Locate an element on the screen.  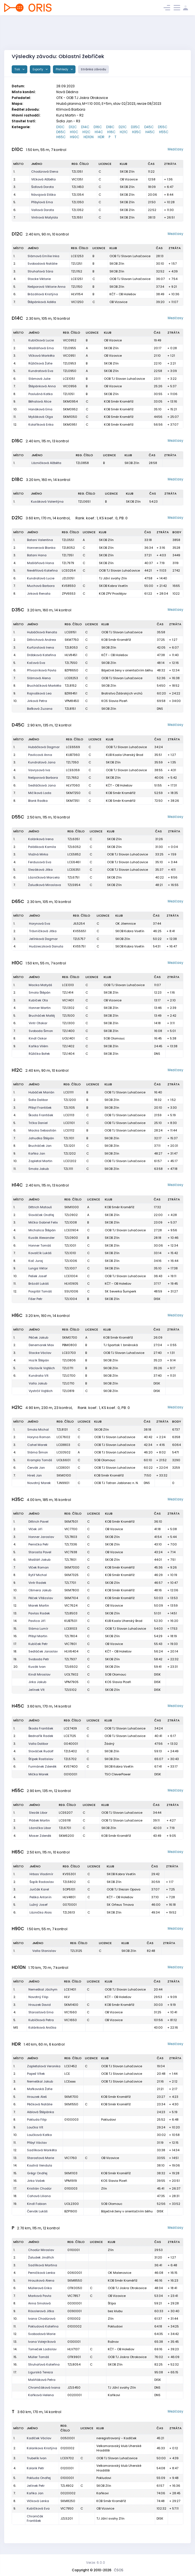
Müllerová Erika is located at coordinates (40, 2288).